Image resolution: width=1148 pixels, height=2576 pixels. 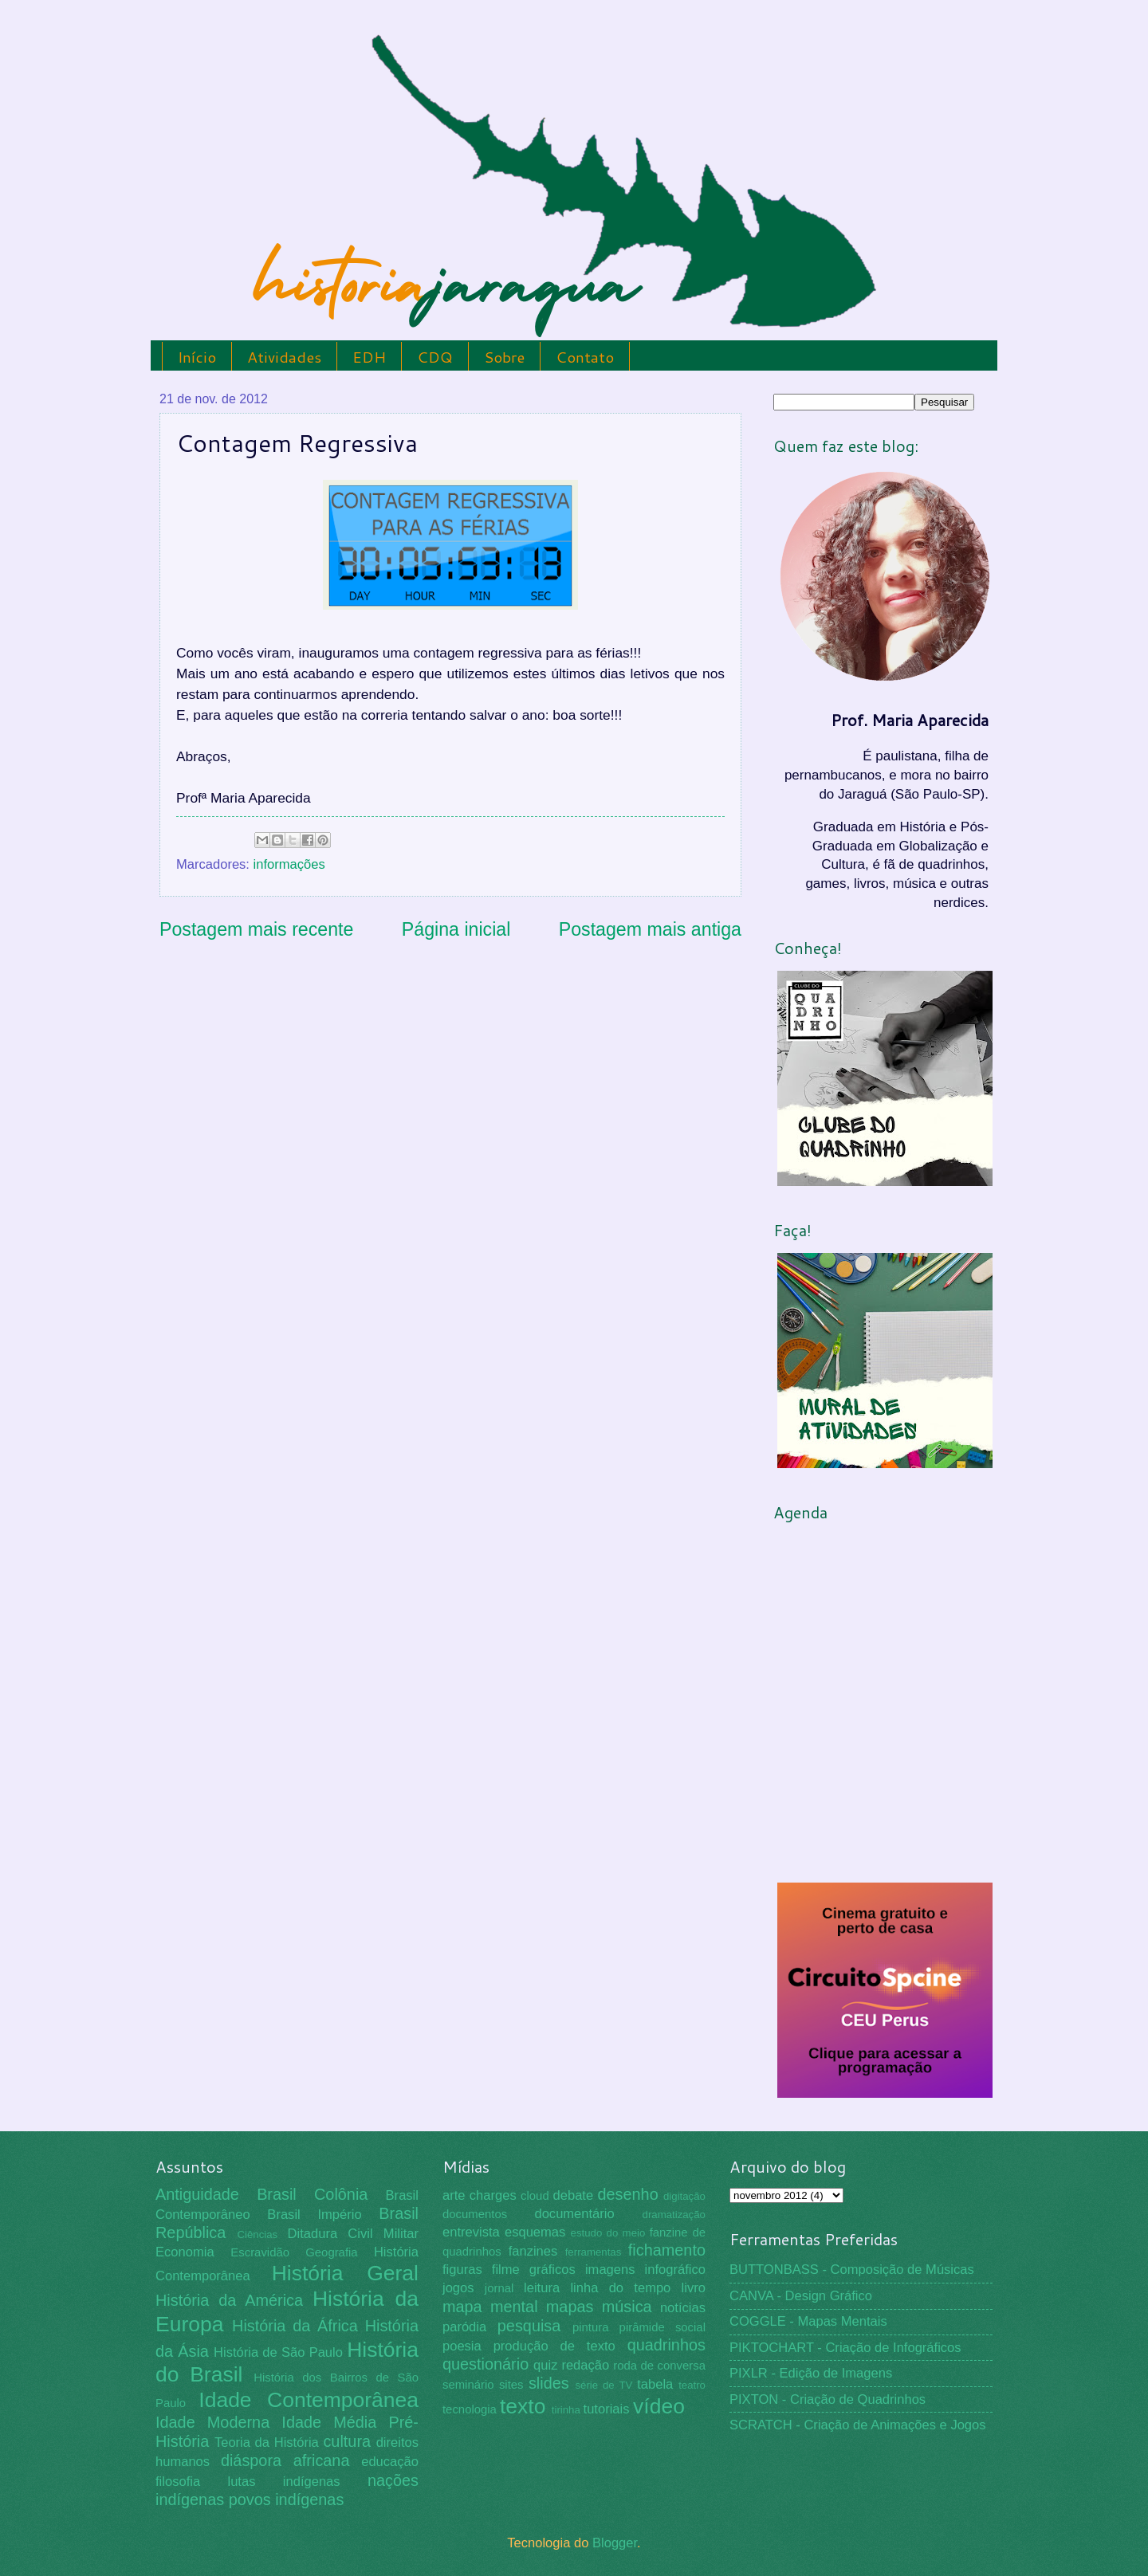 What do you see at coordinates (659, 2406) in the screenshot?
I see `vídeo` at bounding box center [659, 2406].